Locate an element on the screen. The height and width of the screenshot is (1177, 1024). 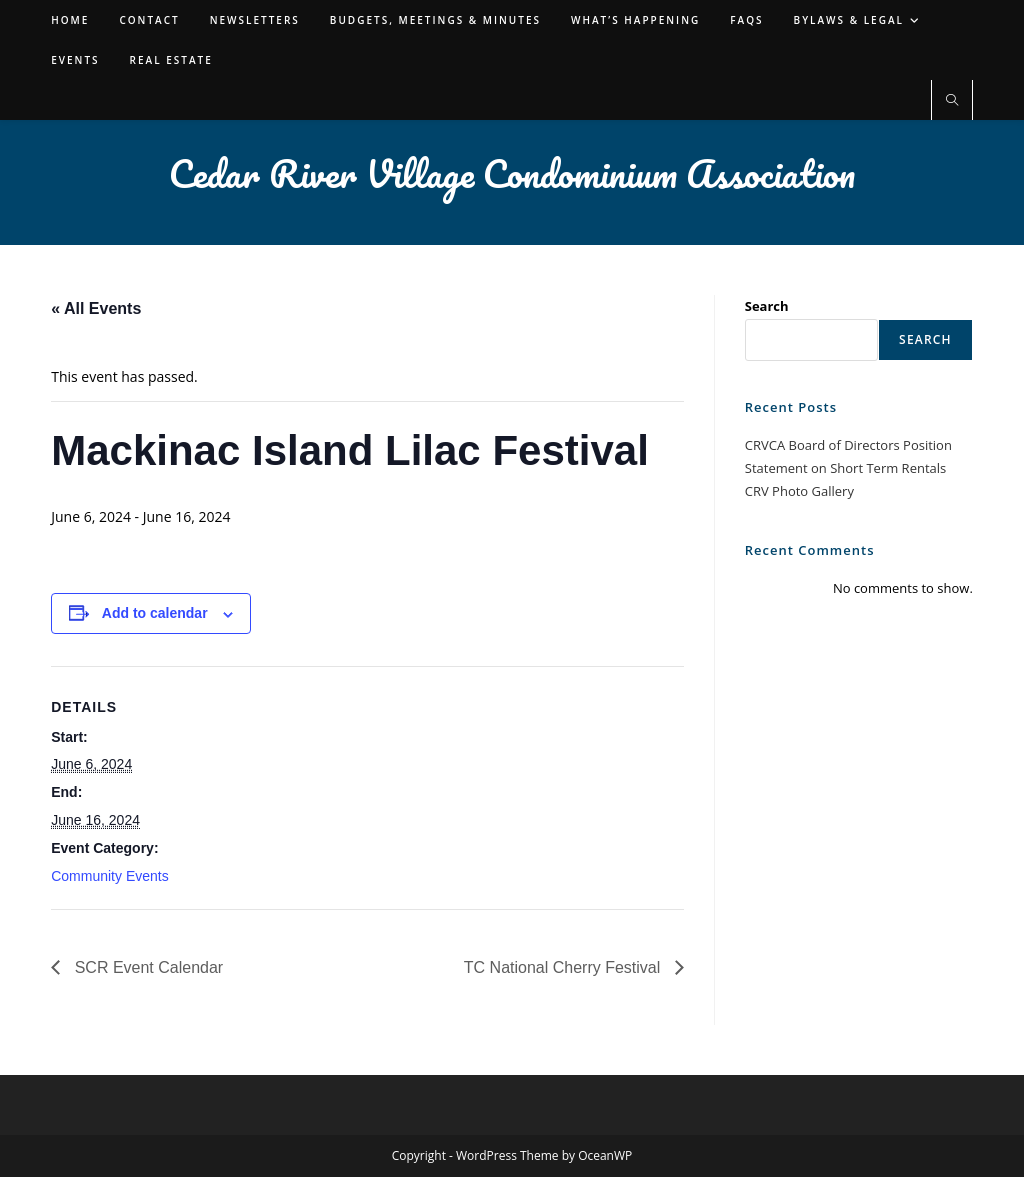
Cedar River Village Condominium Association is located at coordinates (512, 173).